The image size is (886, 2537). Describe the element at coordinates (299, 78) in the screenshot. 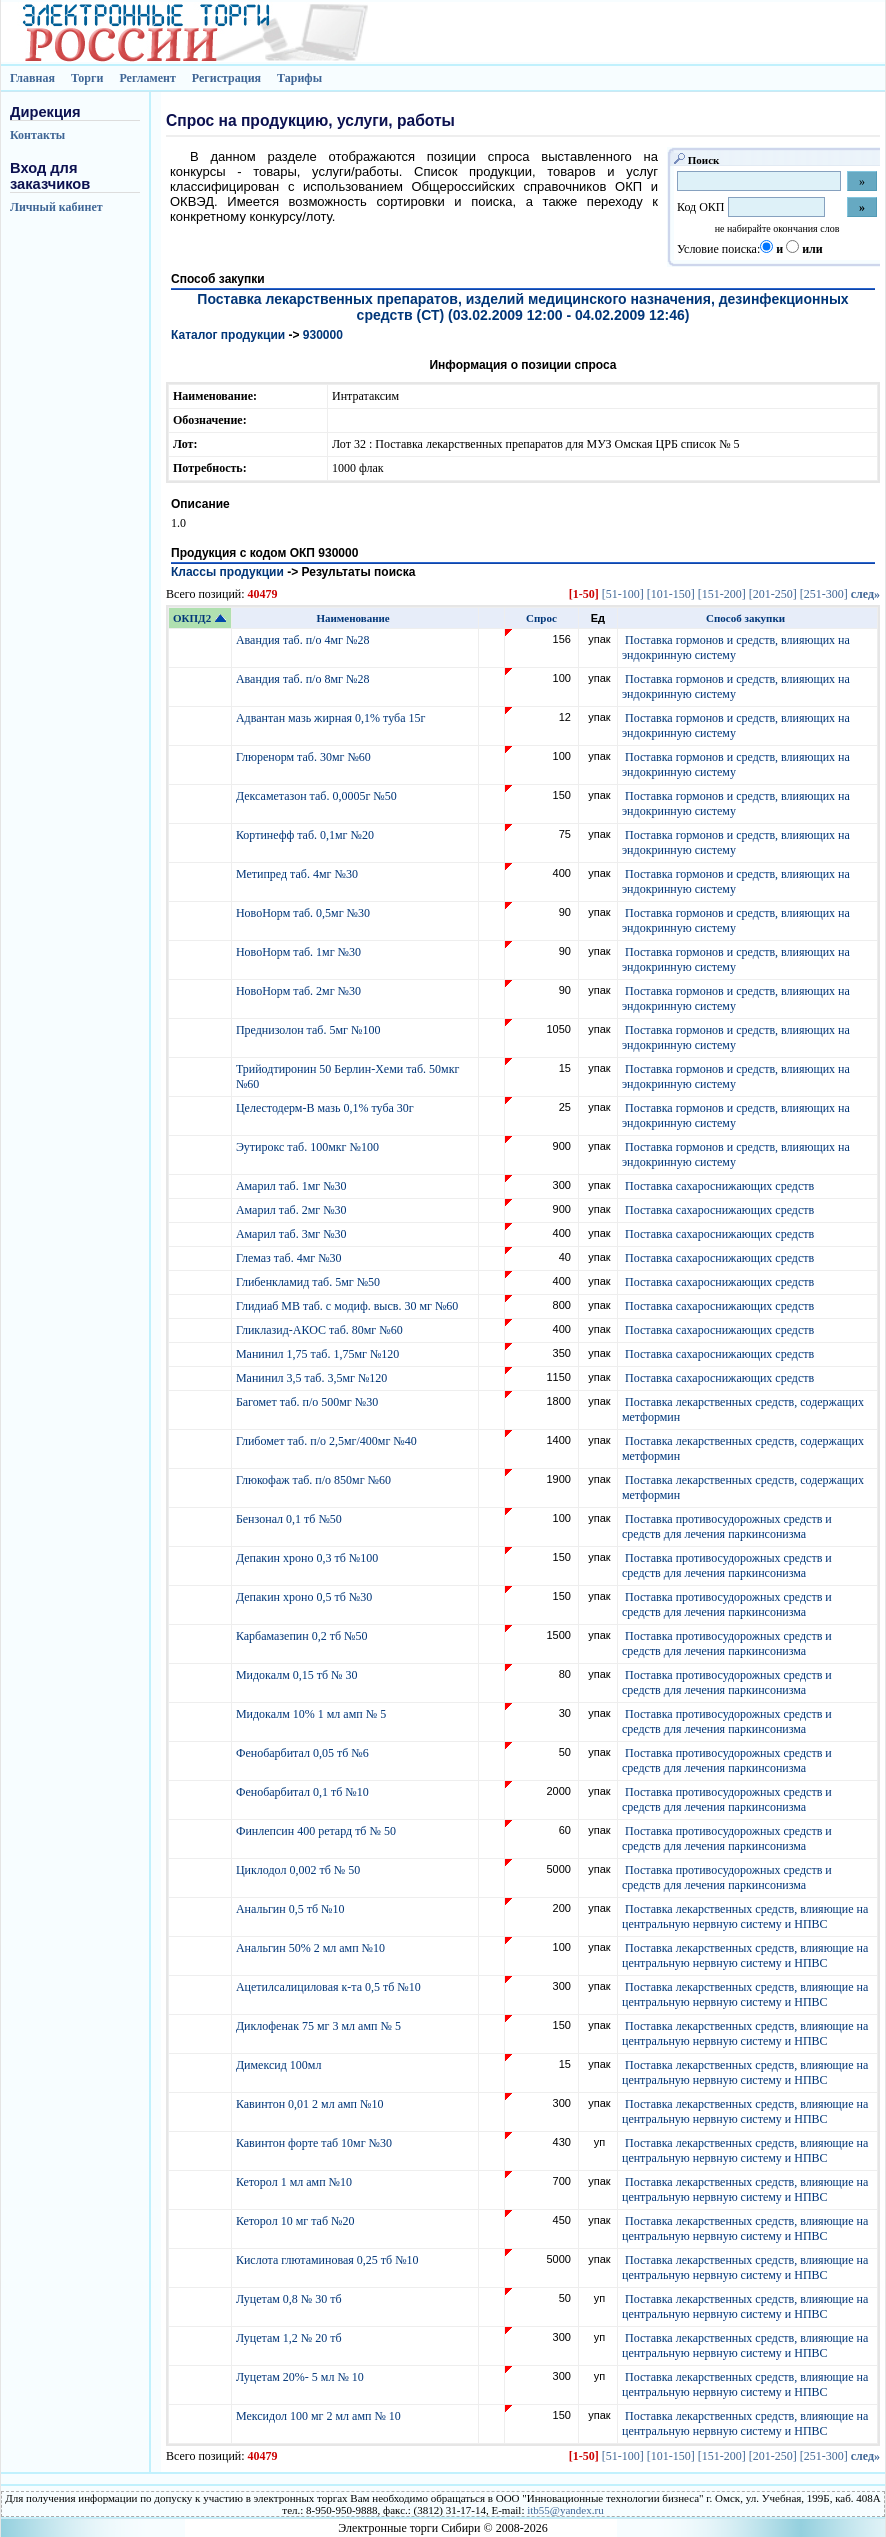

I see `Тарифы` at that location.